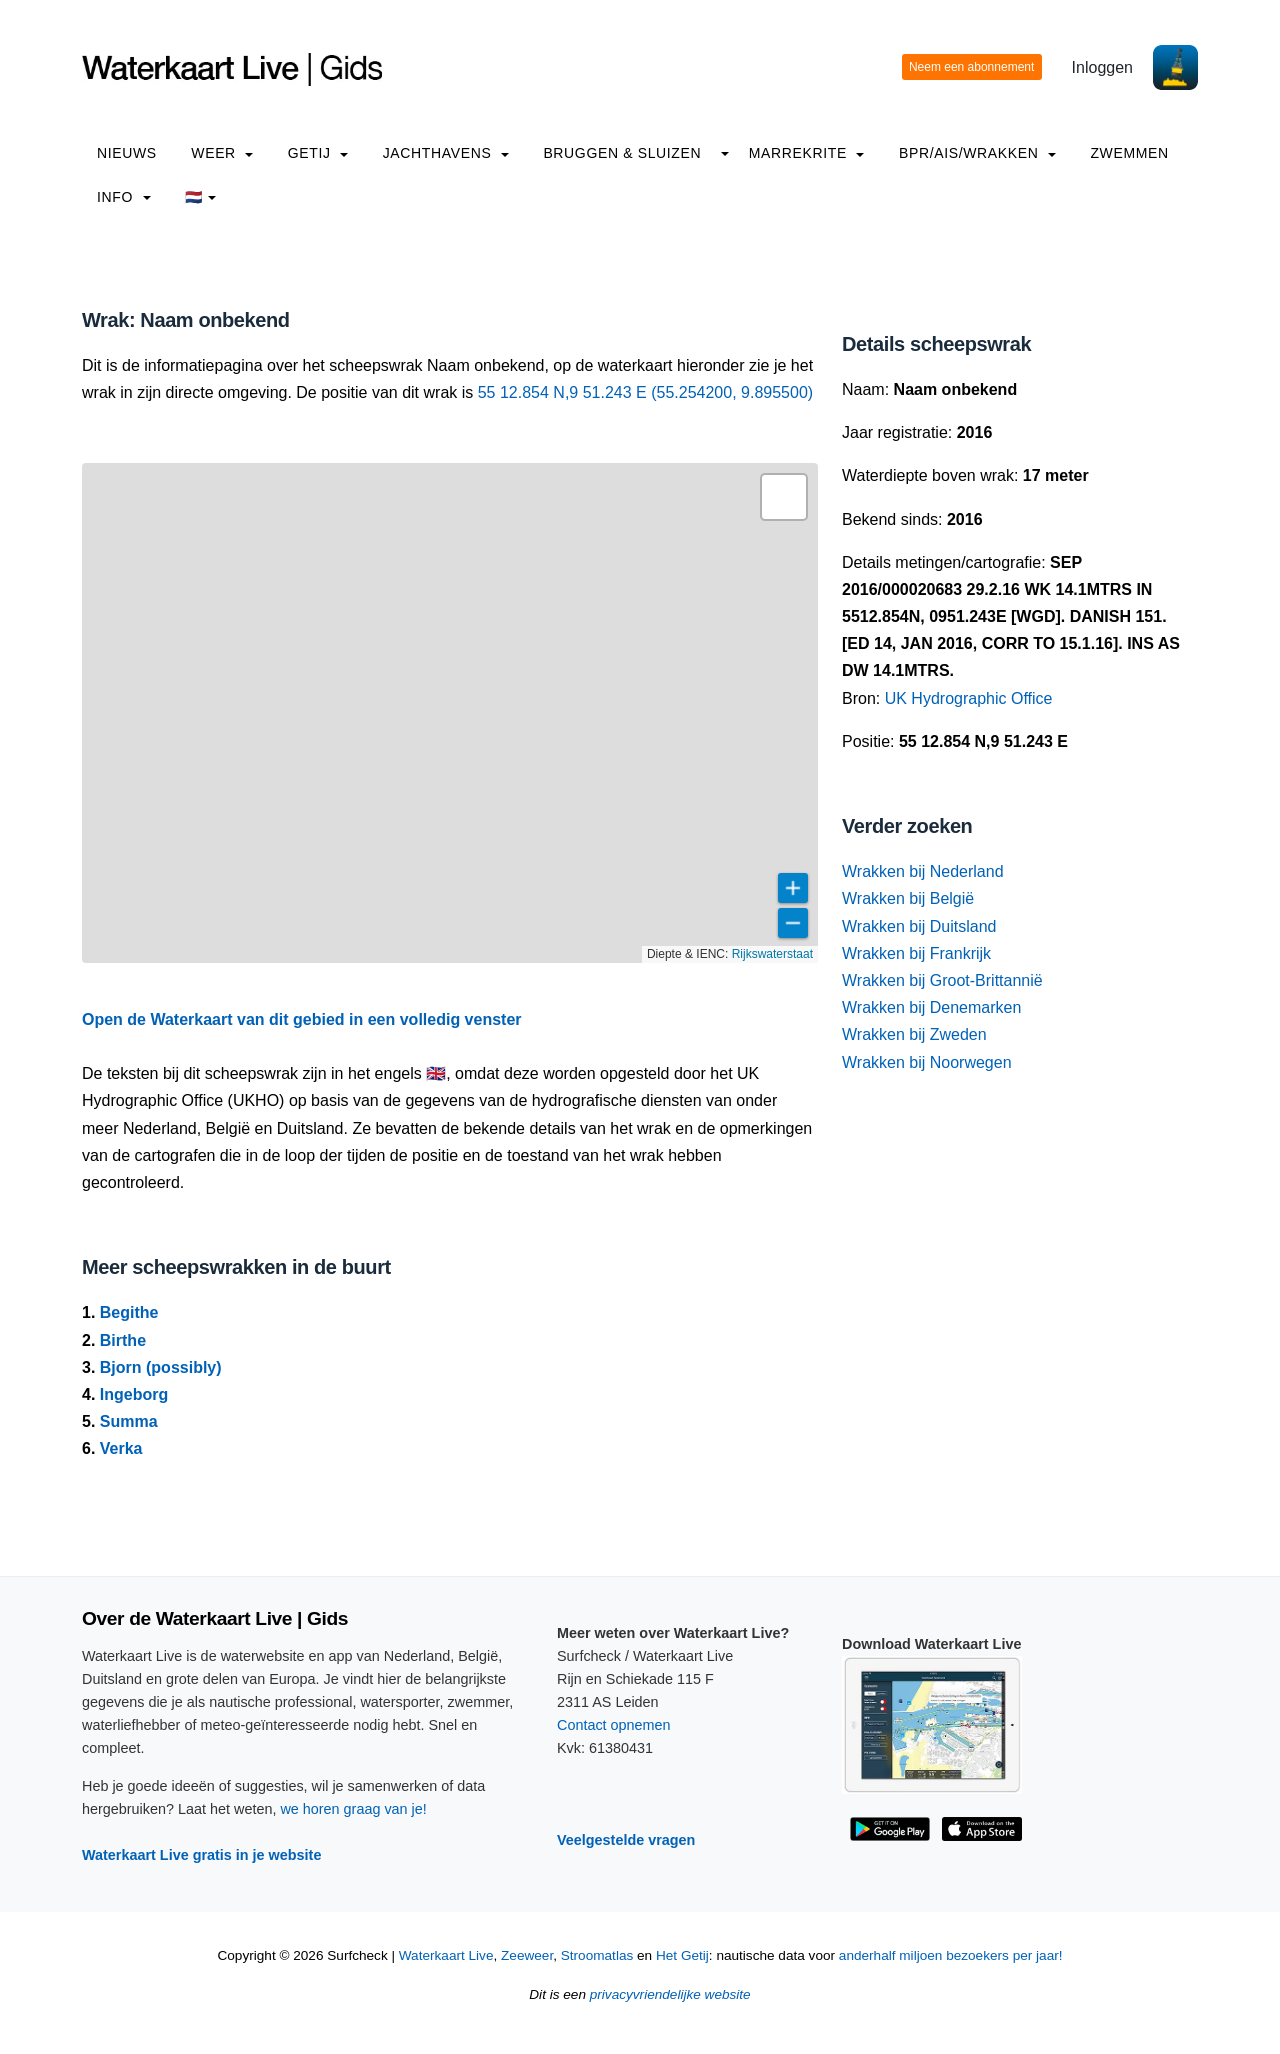 The width and height of the screenshot is (1280, 2054). What do you see at coordinates (923, 871) in the screenshot?
I see `Wrakken bij Nederland` at bounding box center [923, 871].